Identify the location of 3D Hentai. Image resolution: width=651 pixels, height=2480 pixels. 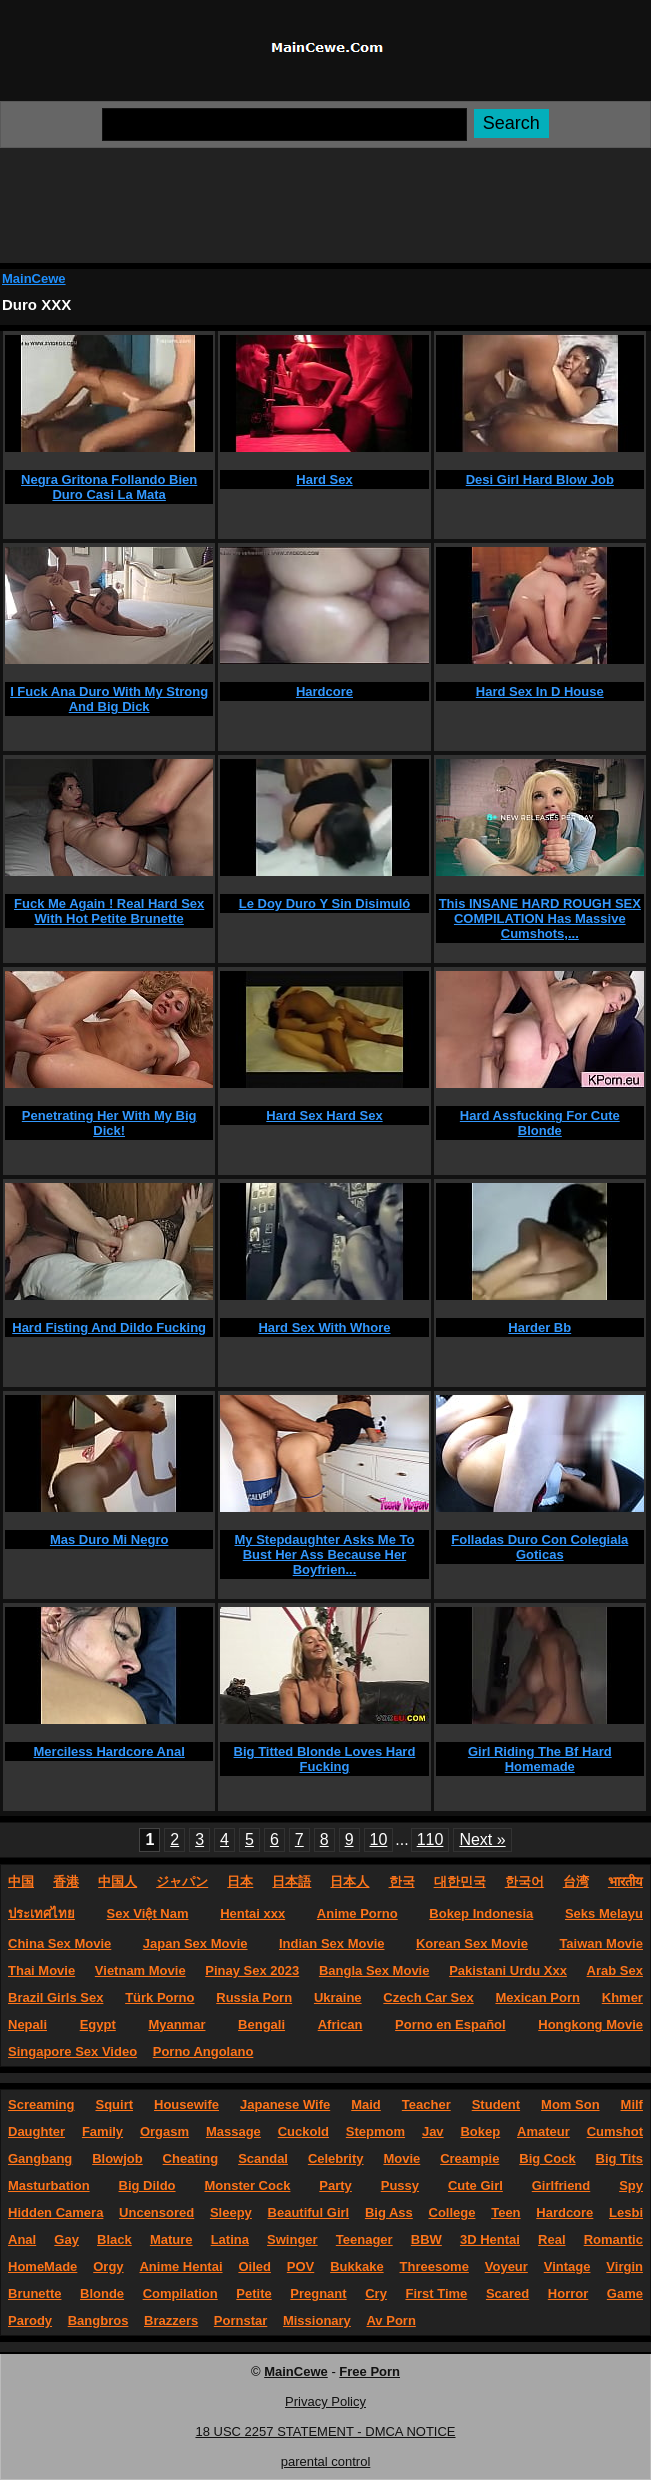
(490, 2239).